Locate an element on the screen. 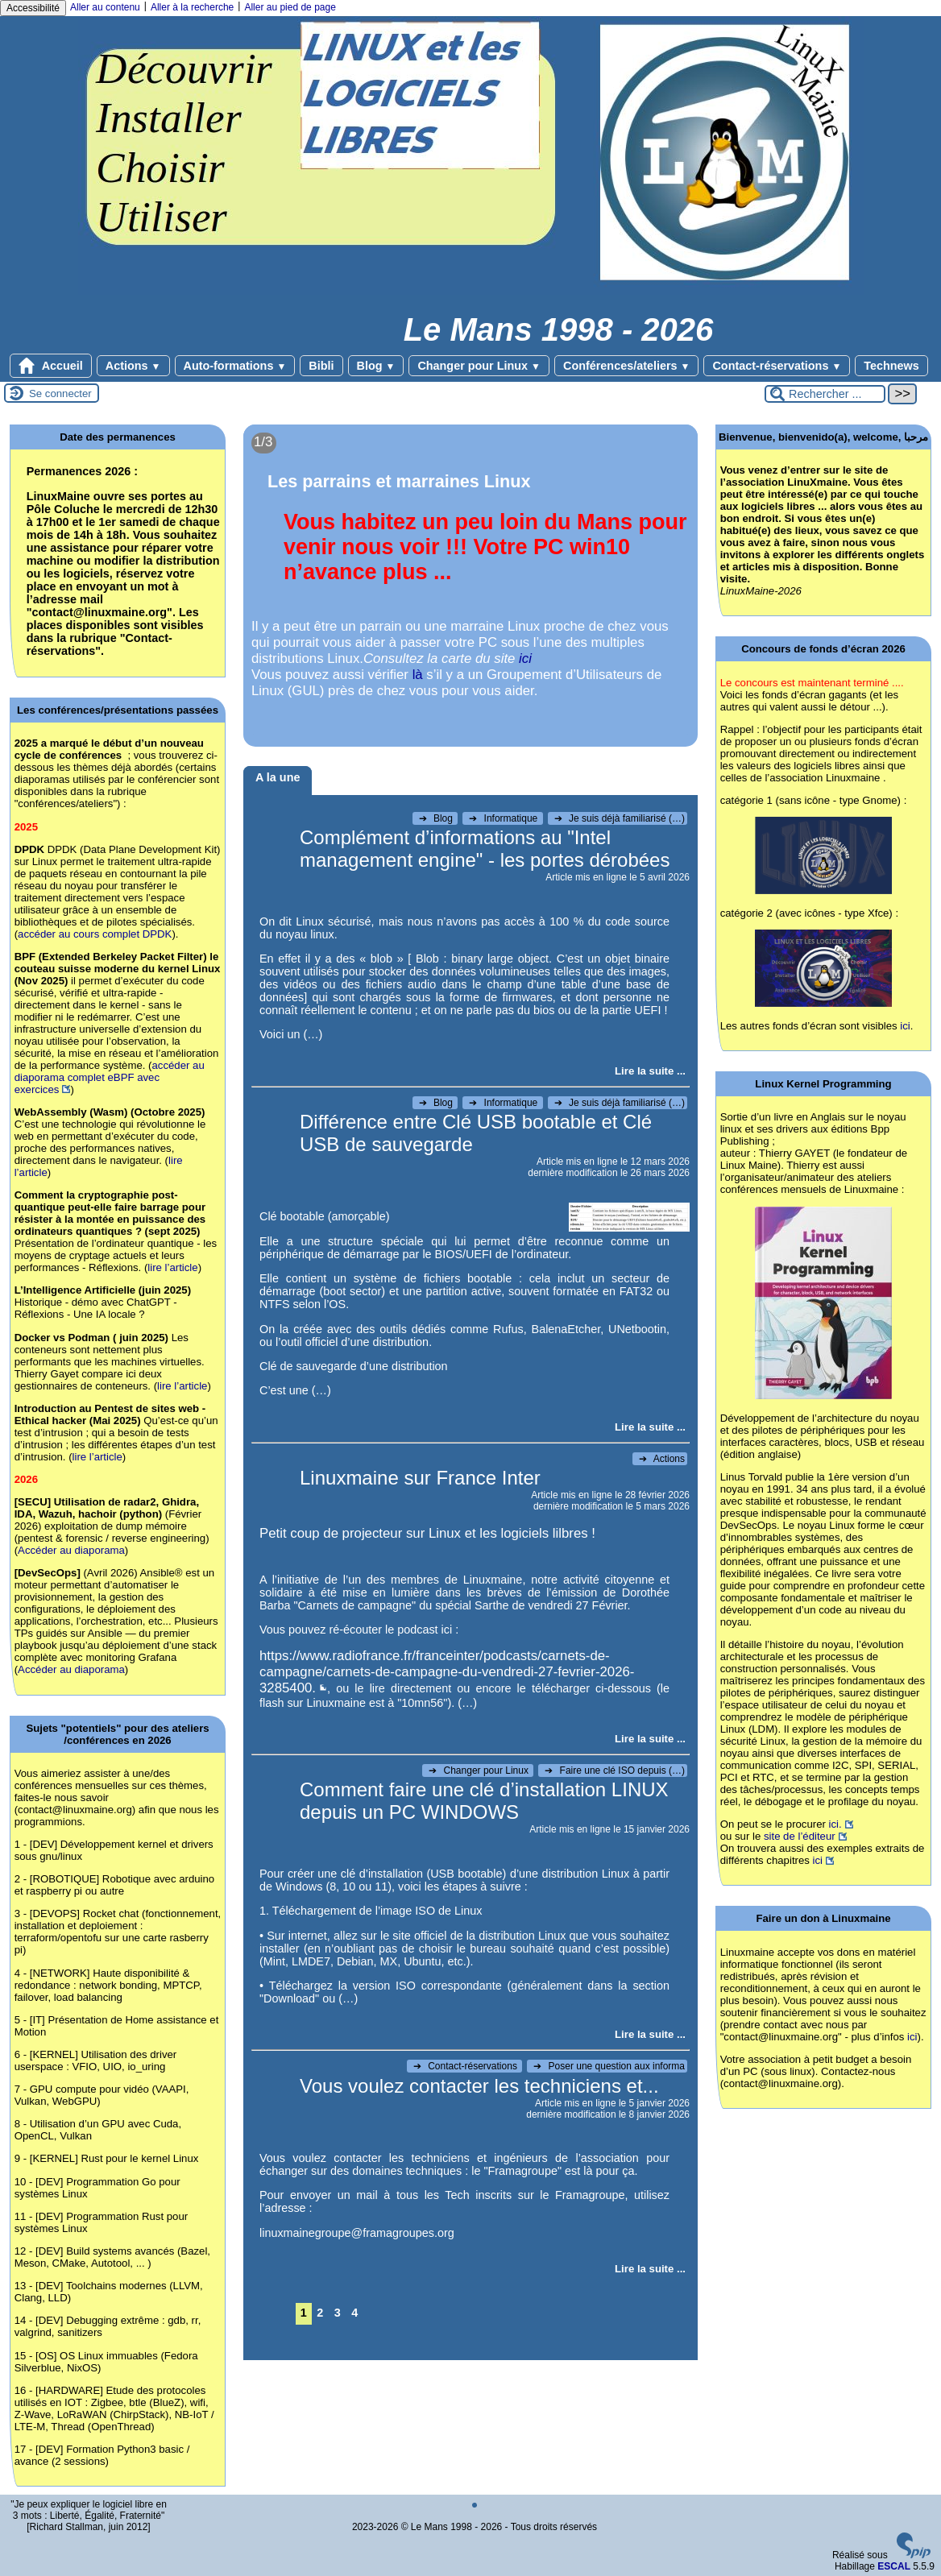  [Lire tout l’article 'Les parrains et marraines Linux'] is located at coordinates (470, 586).